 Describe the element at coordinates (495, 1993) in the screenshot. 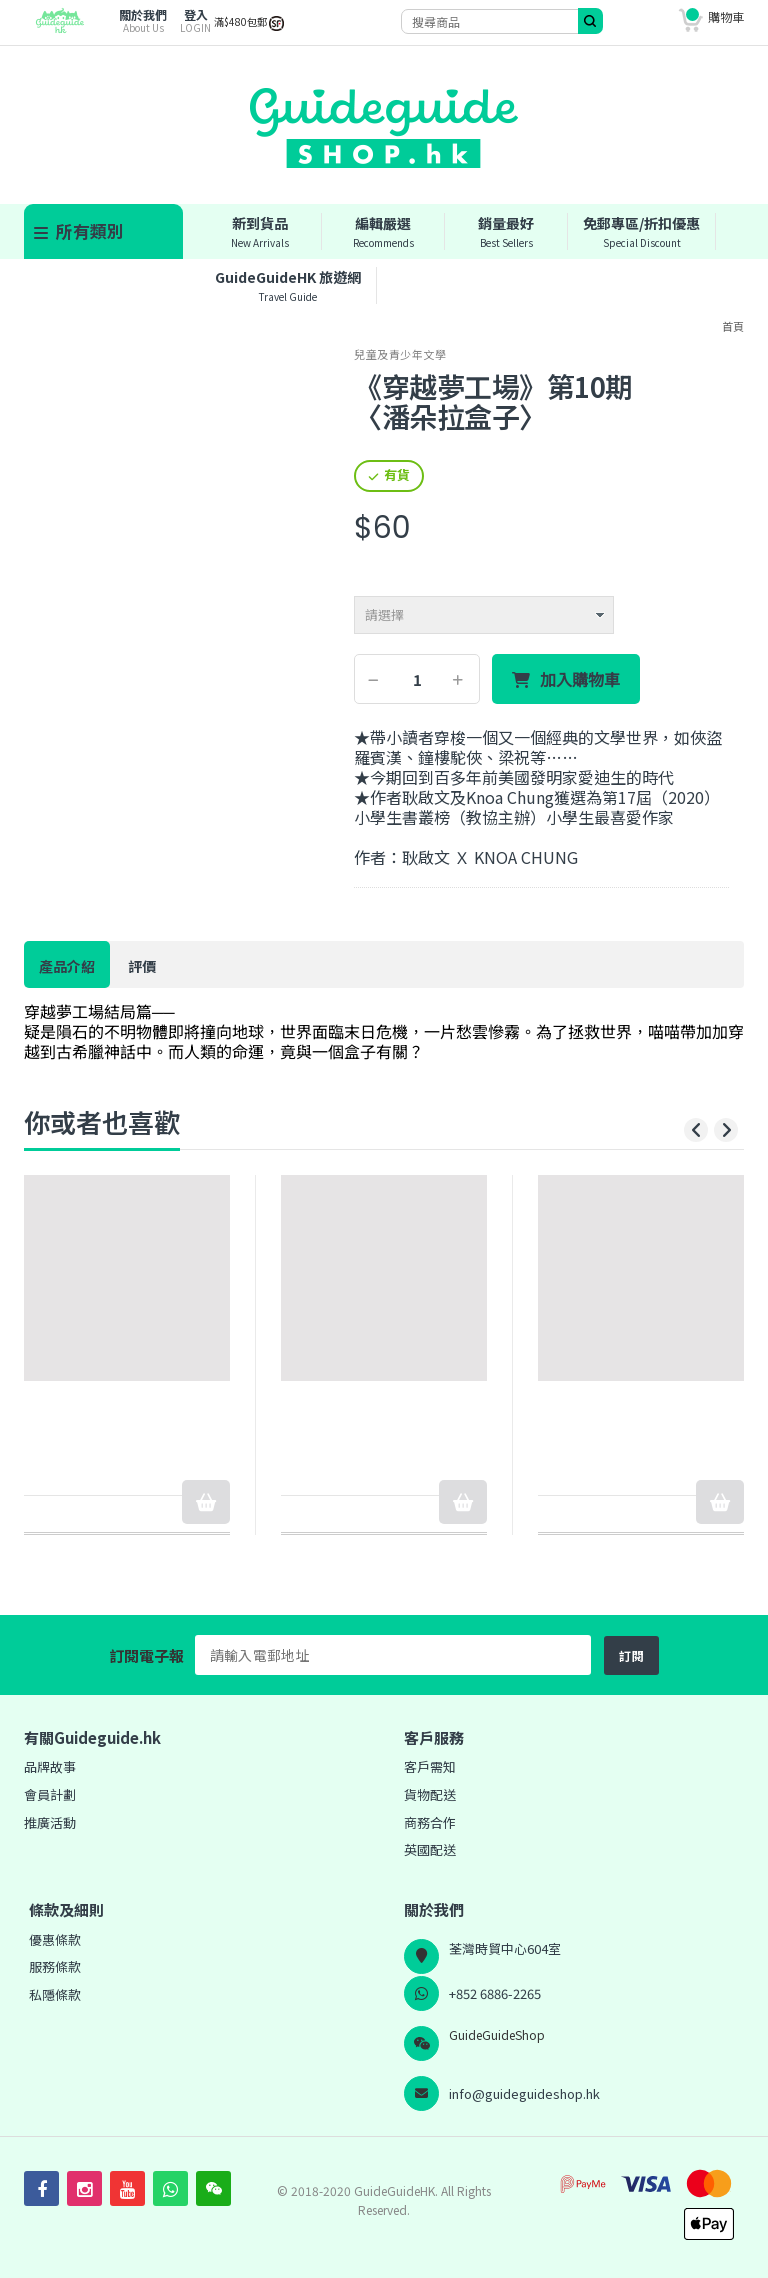

I see `+852 6886-2265` at that location.